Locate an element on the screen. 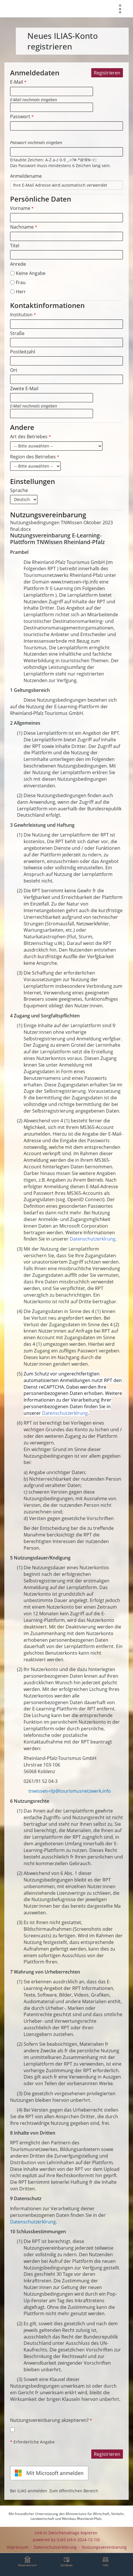  [Region des Betriebes] is located at coordinates (35, 466).